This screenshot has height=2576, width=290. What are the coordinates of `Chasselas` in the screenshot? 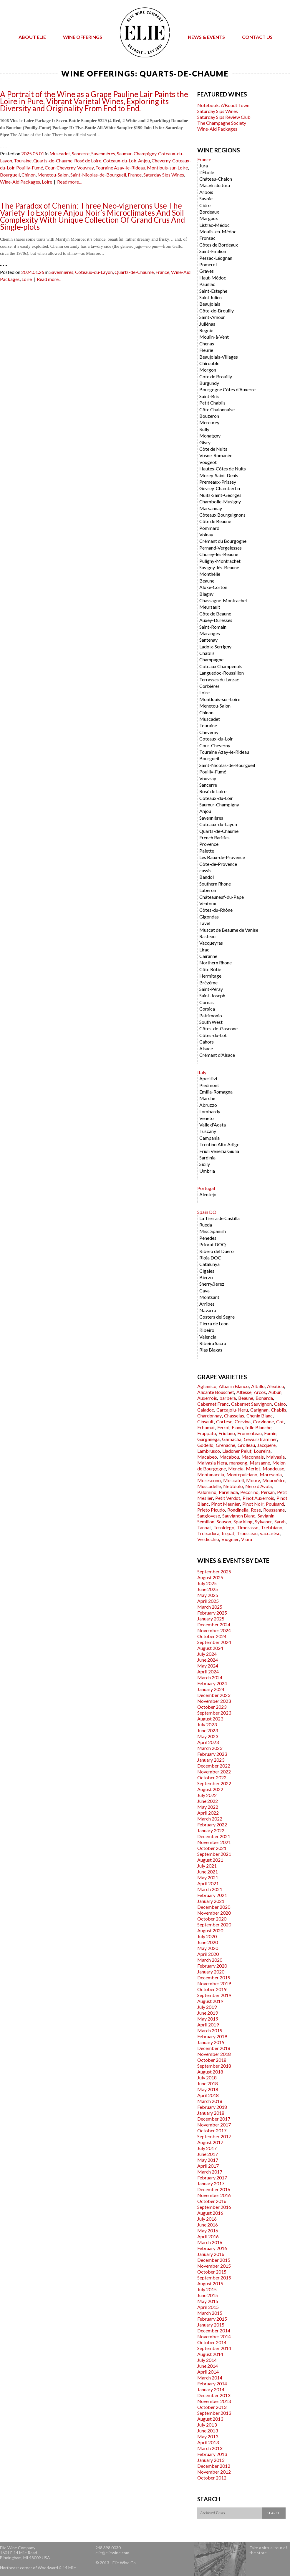 It's located at (234, 1415).